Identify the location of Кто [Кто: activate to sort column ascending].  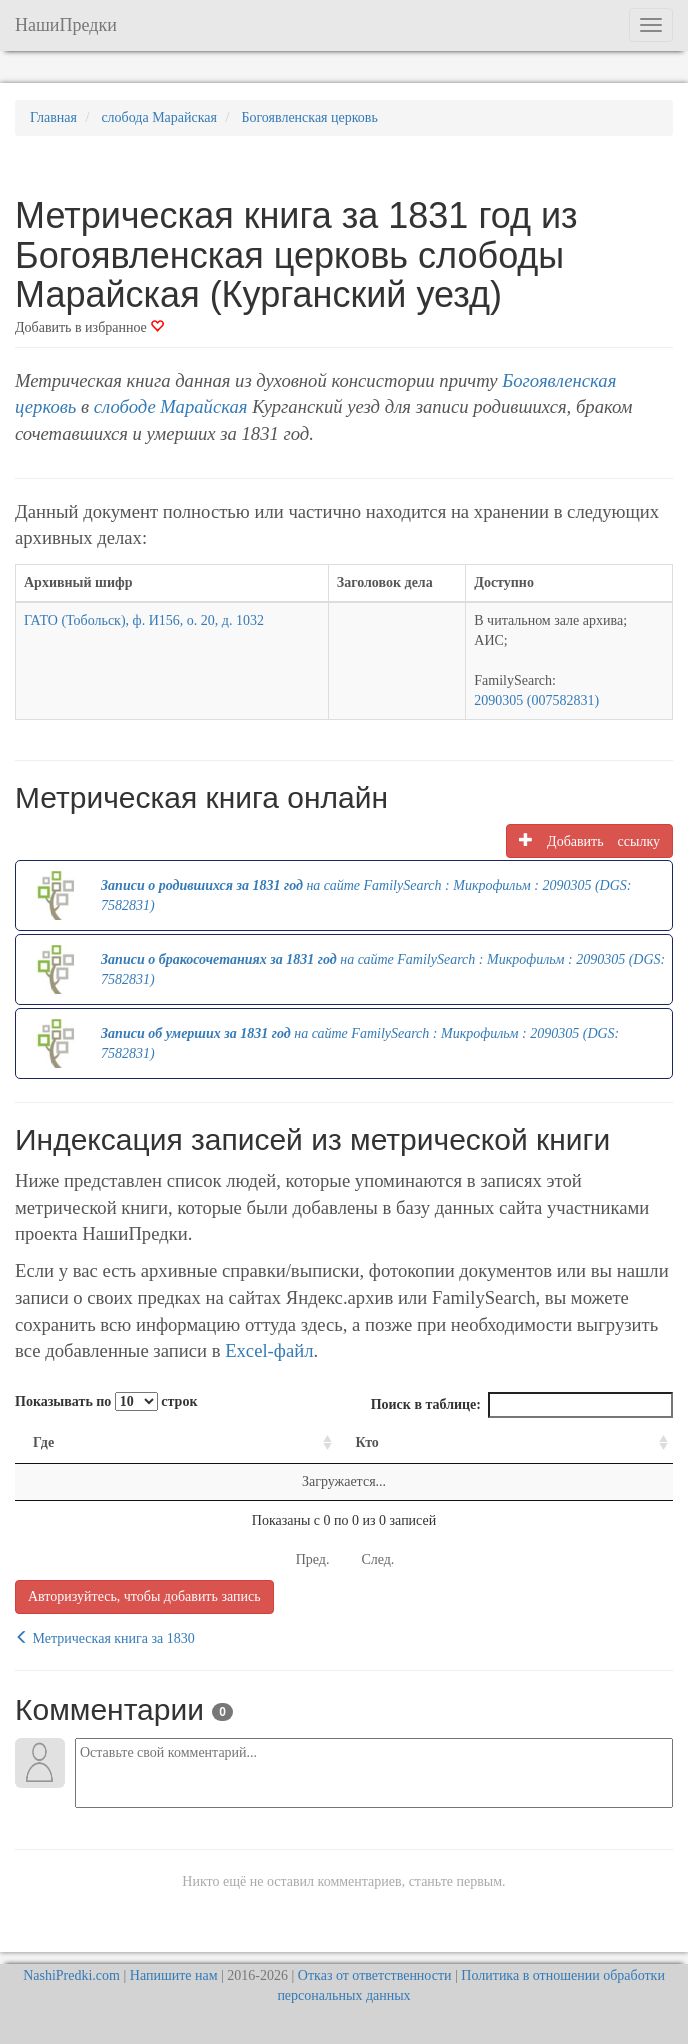
(367, 1442).